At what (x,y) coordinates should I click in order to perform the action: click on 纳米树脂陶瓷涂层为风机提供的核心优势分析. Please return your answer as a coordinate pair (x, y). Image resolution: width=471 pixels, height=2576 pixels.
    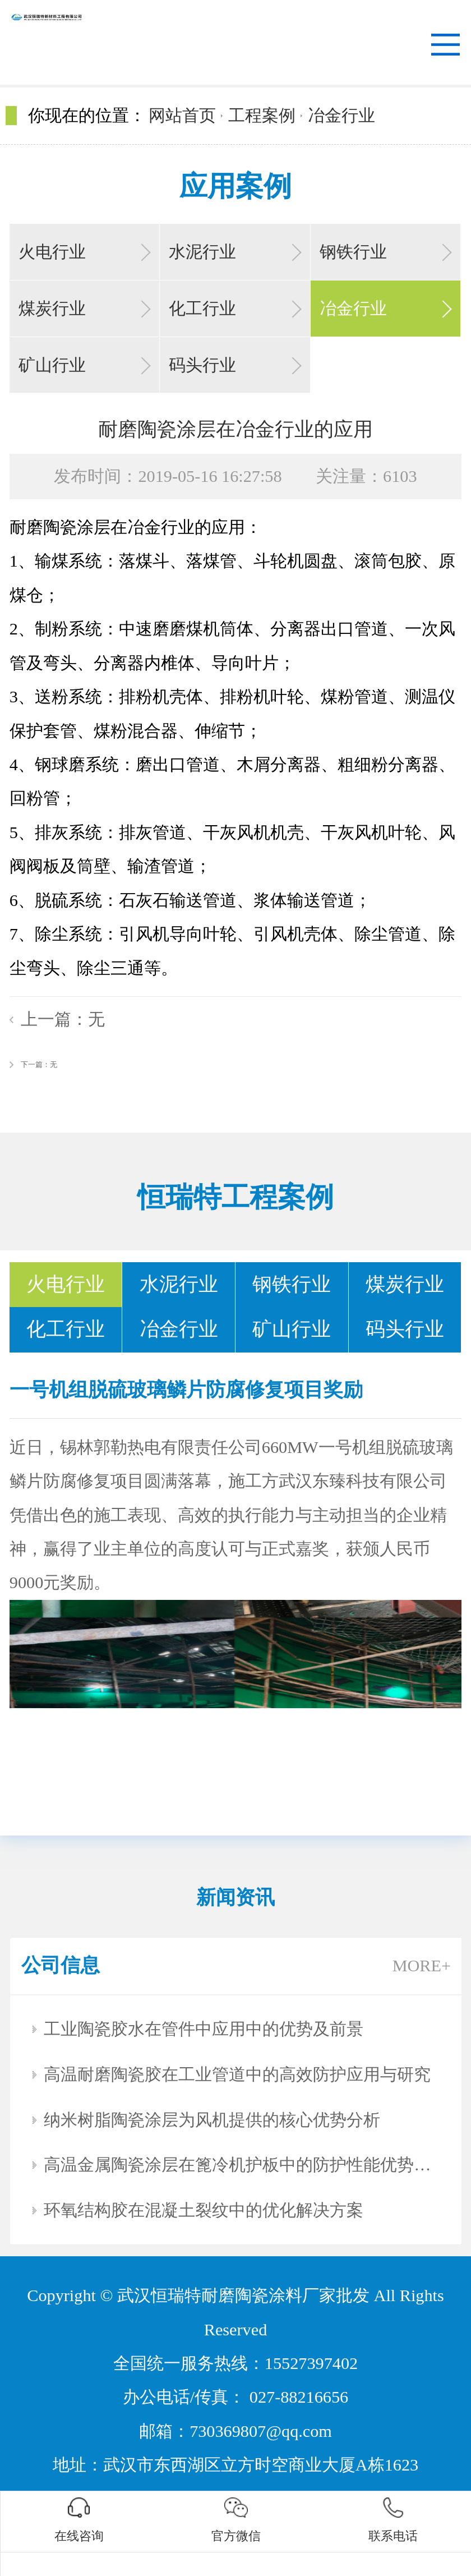
    Looking at the image, I should click on (212, 2119).